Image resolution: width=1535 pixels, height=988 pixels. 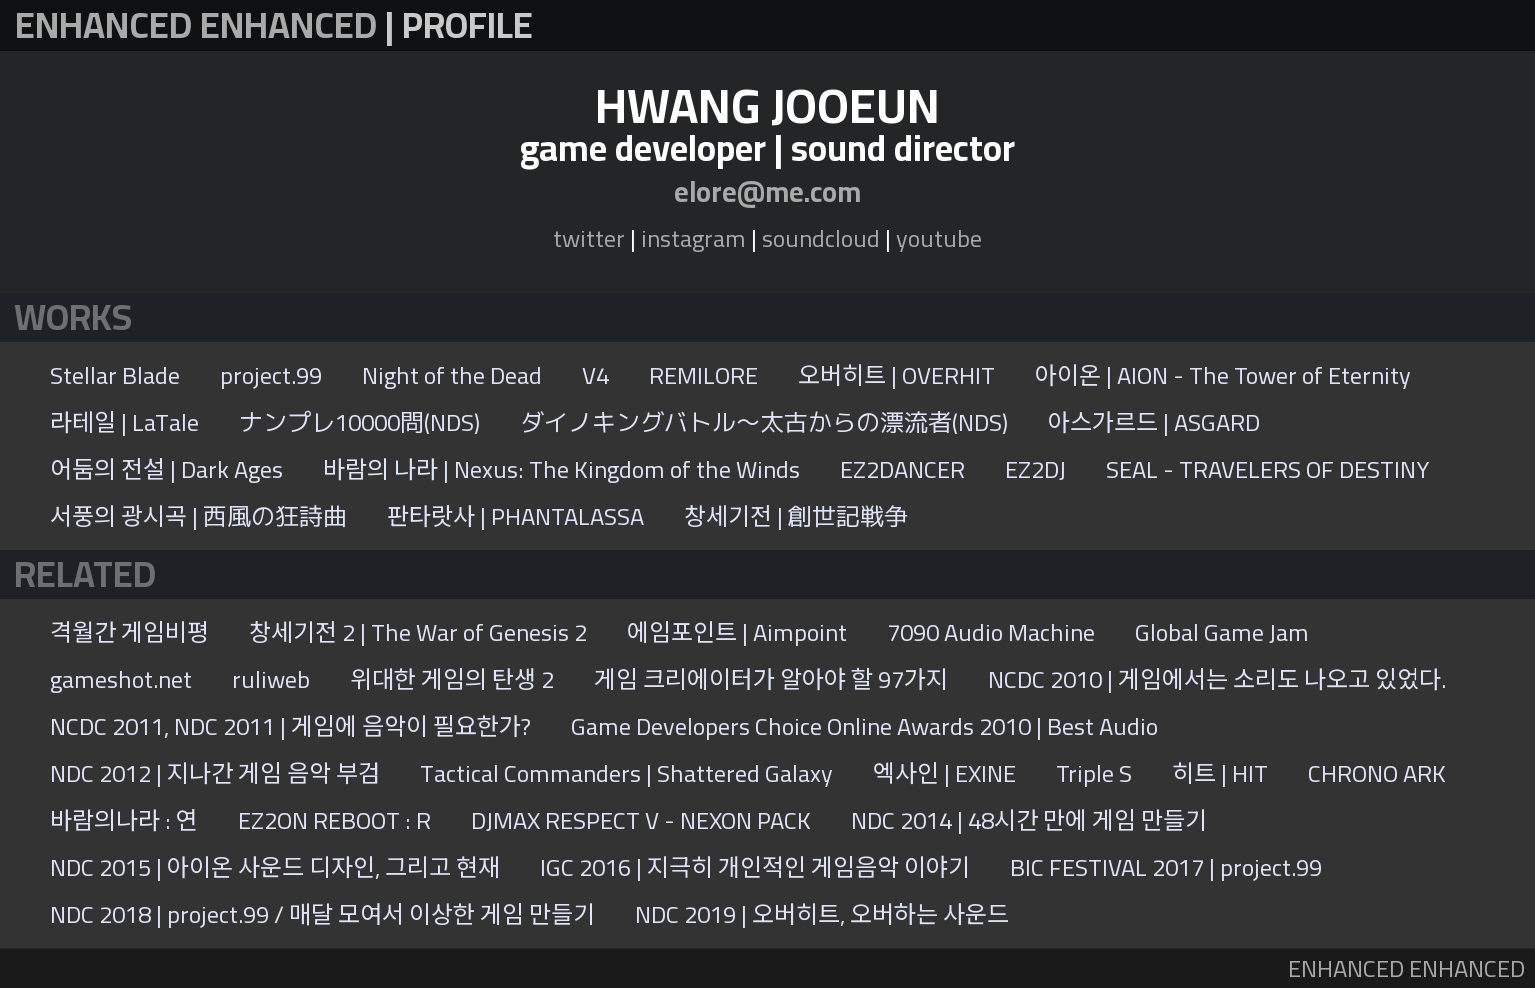 I want to click on instagram, so click(x=693, y=238).